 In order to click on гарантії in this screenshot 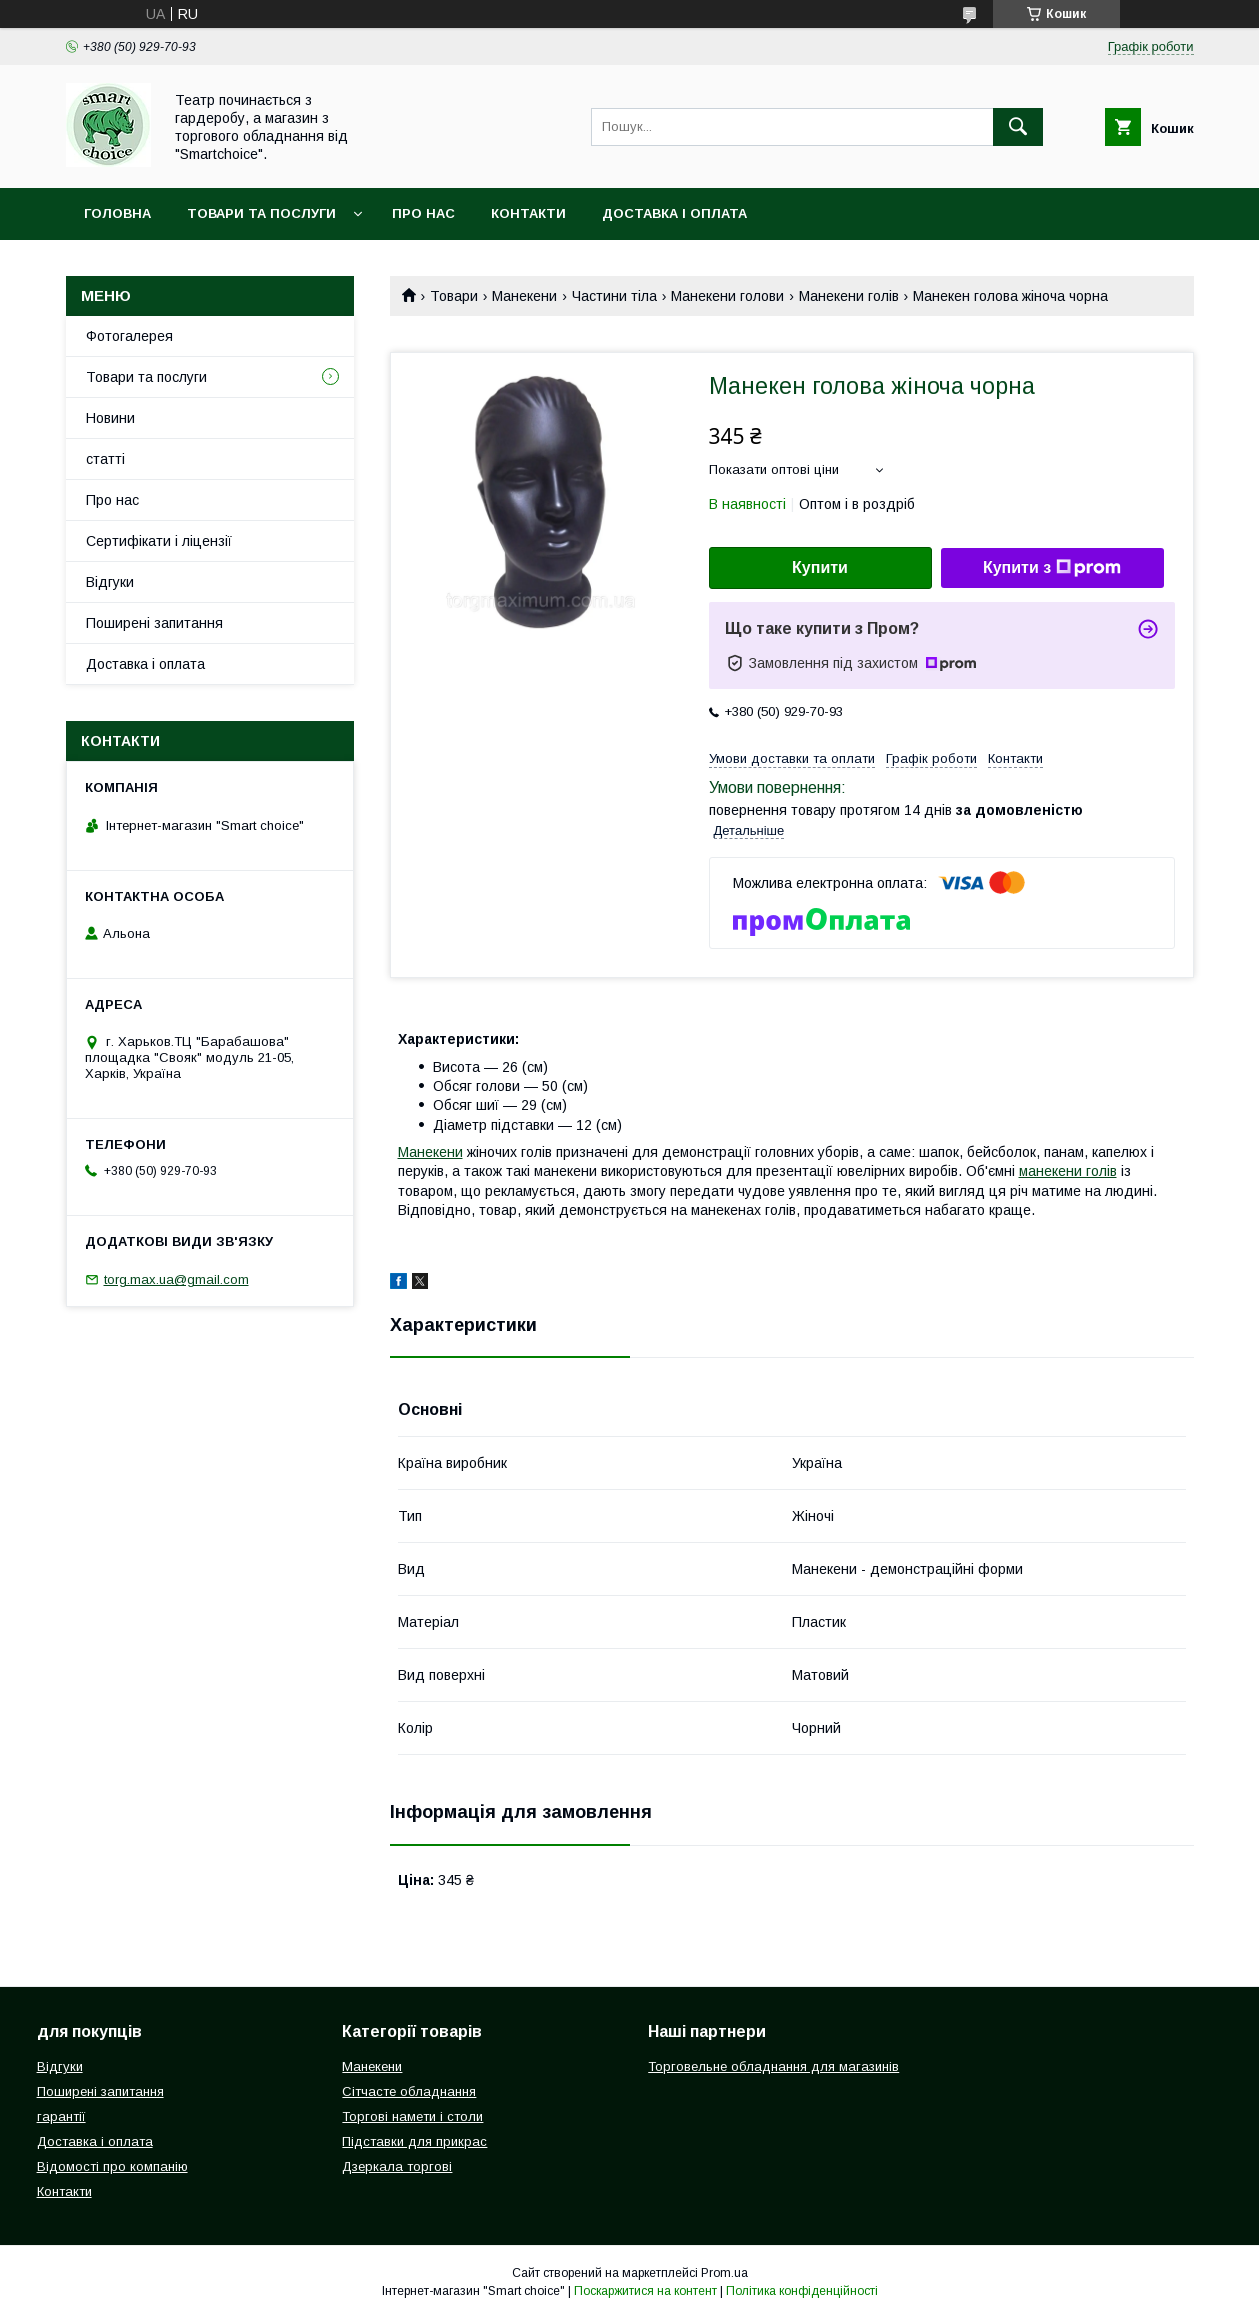, I will do `click(61, 2116)`.